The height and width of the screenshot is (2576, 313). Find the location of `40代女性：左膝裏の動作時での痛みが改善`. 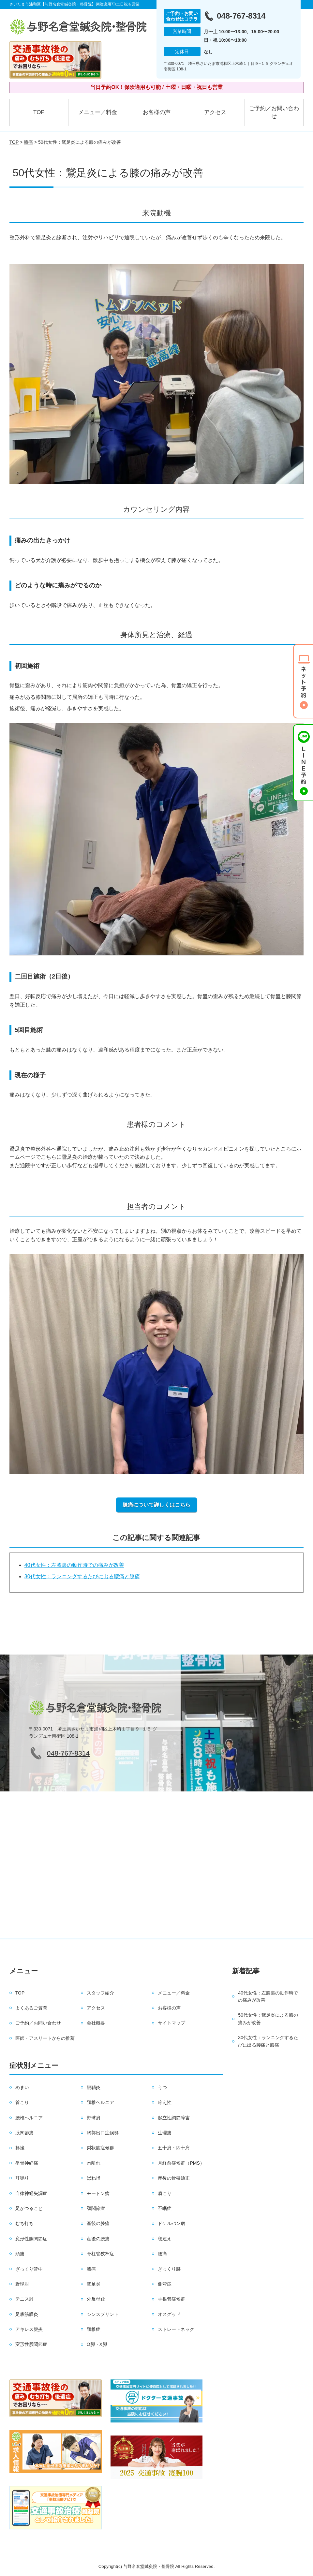

40代女性：左膝裏の動作時での痛みが改善 is located at coordinates (74, 1565).